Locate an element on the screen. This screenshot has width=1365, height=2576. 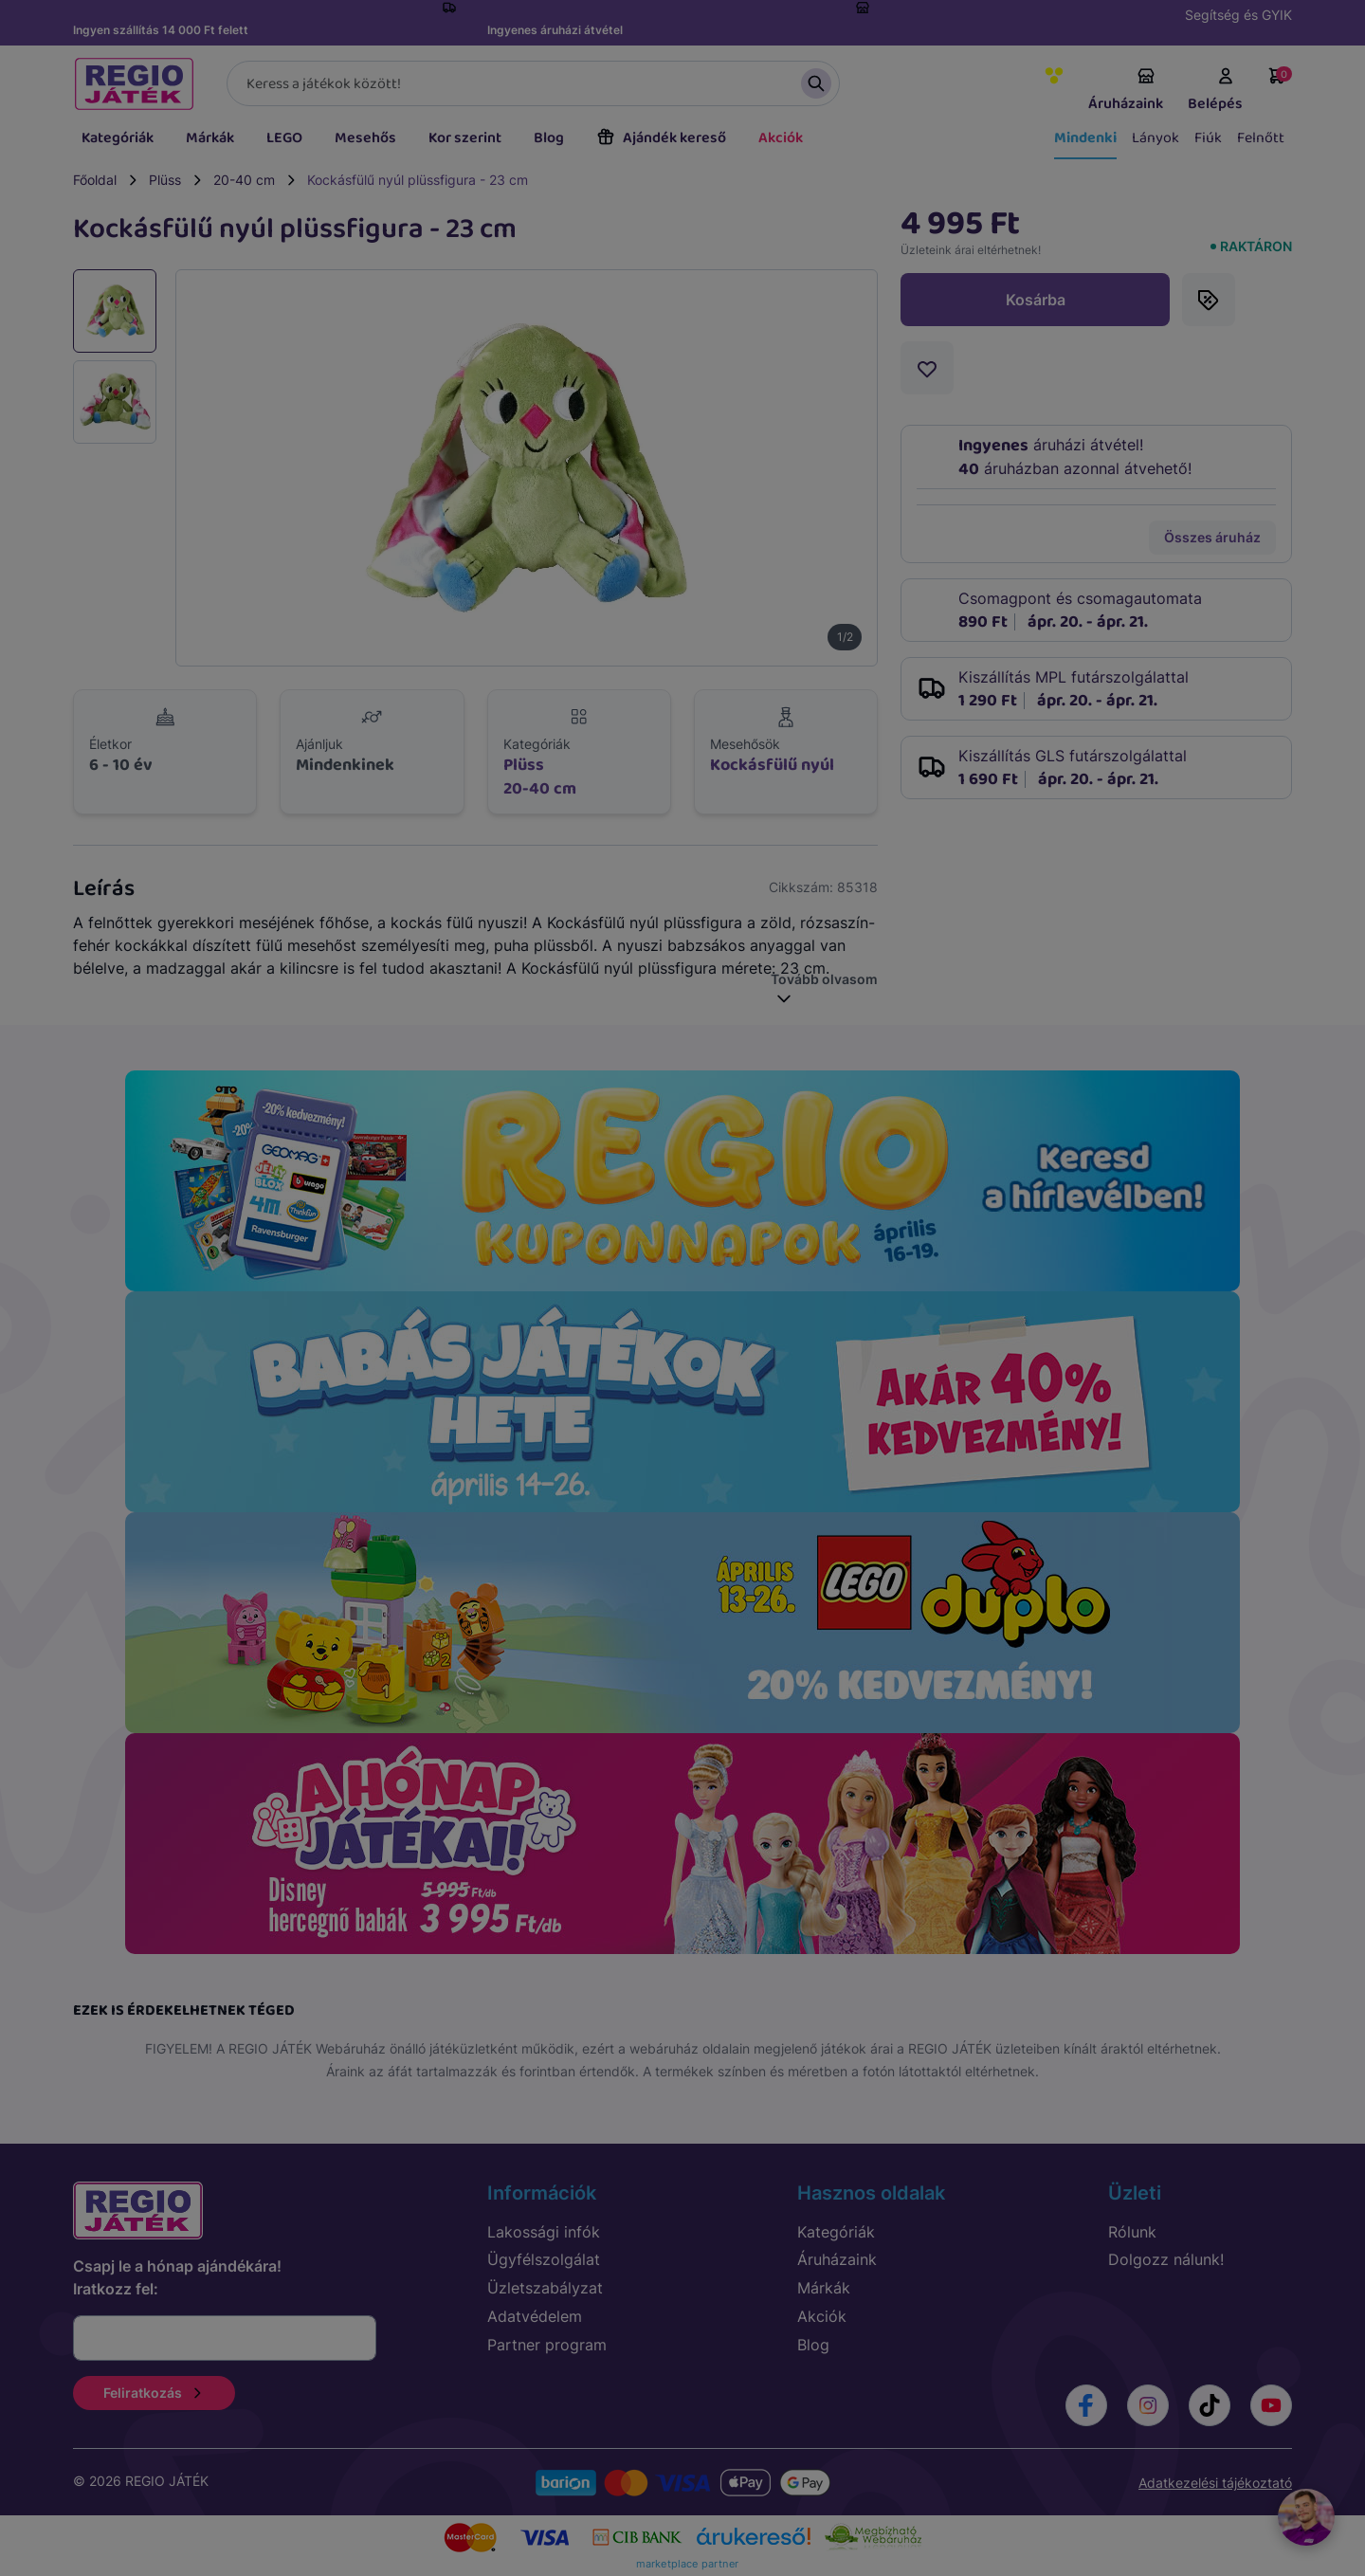
Márkák is located at coordinates (210, 138).